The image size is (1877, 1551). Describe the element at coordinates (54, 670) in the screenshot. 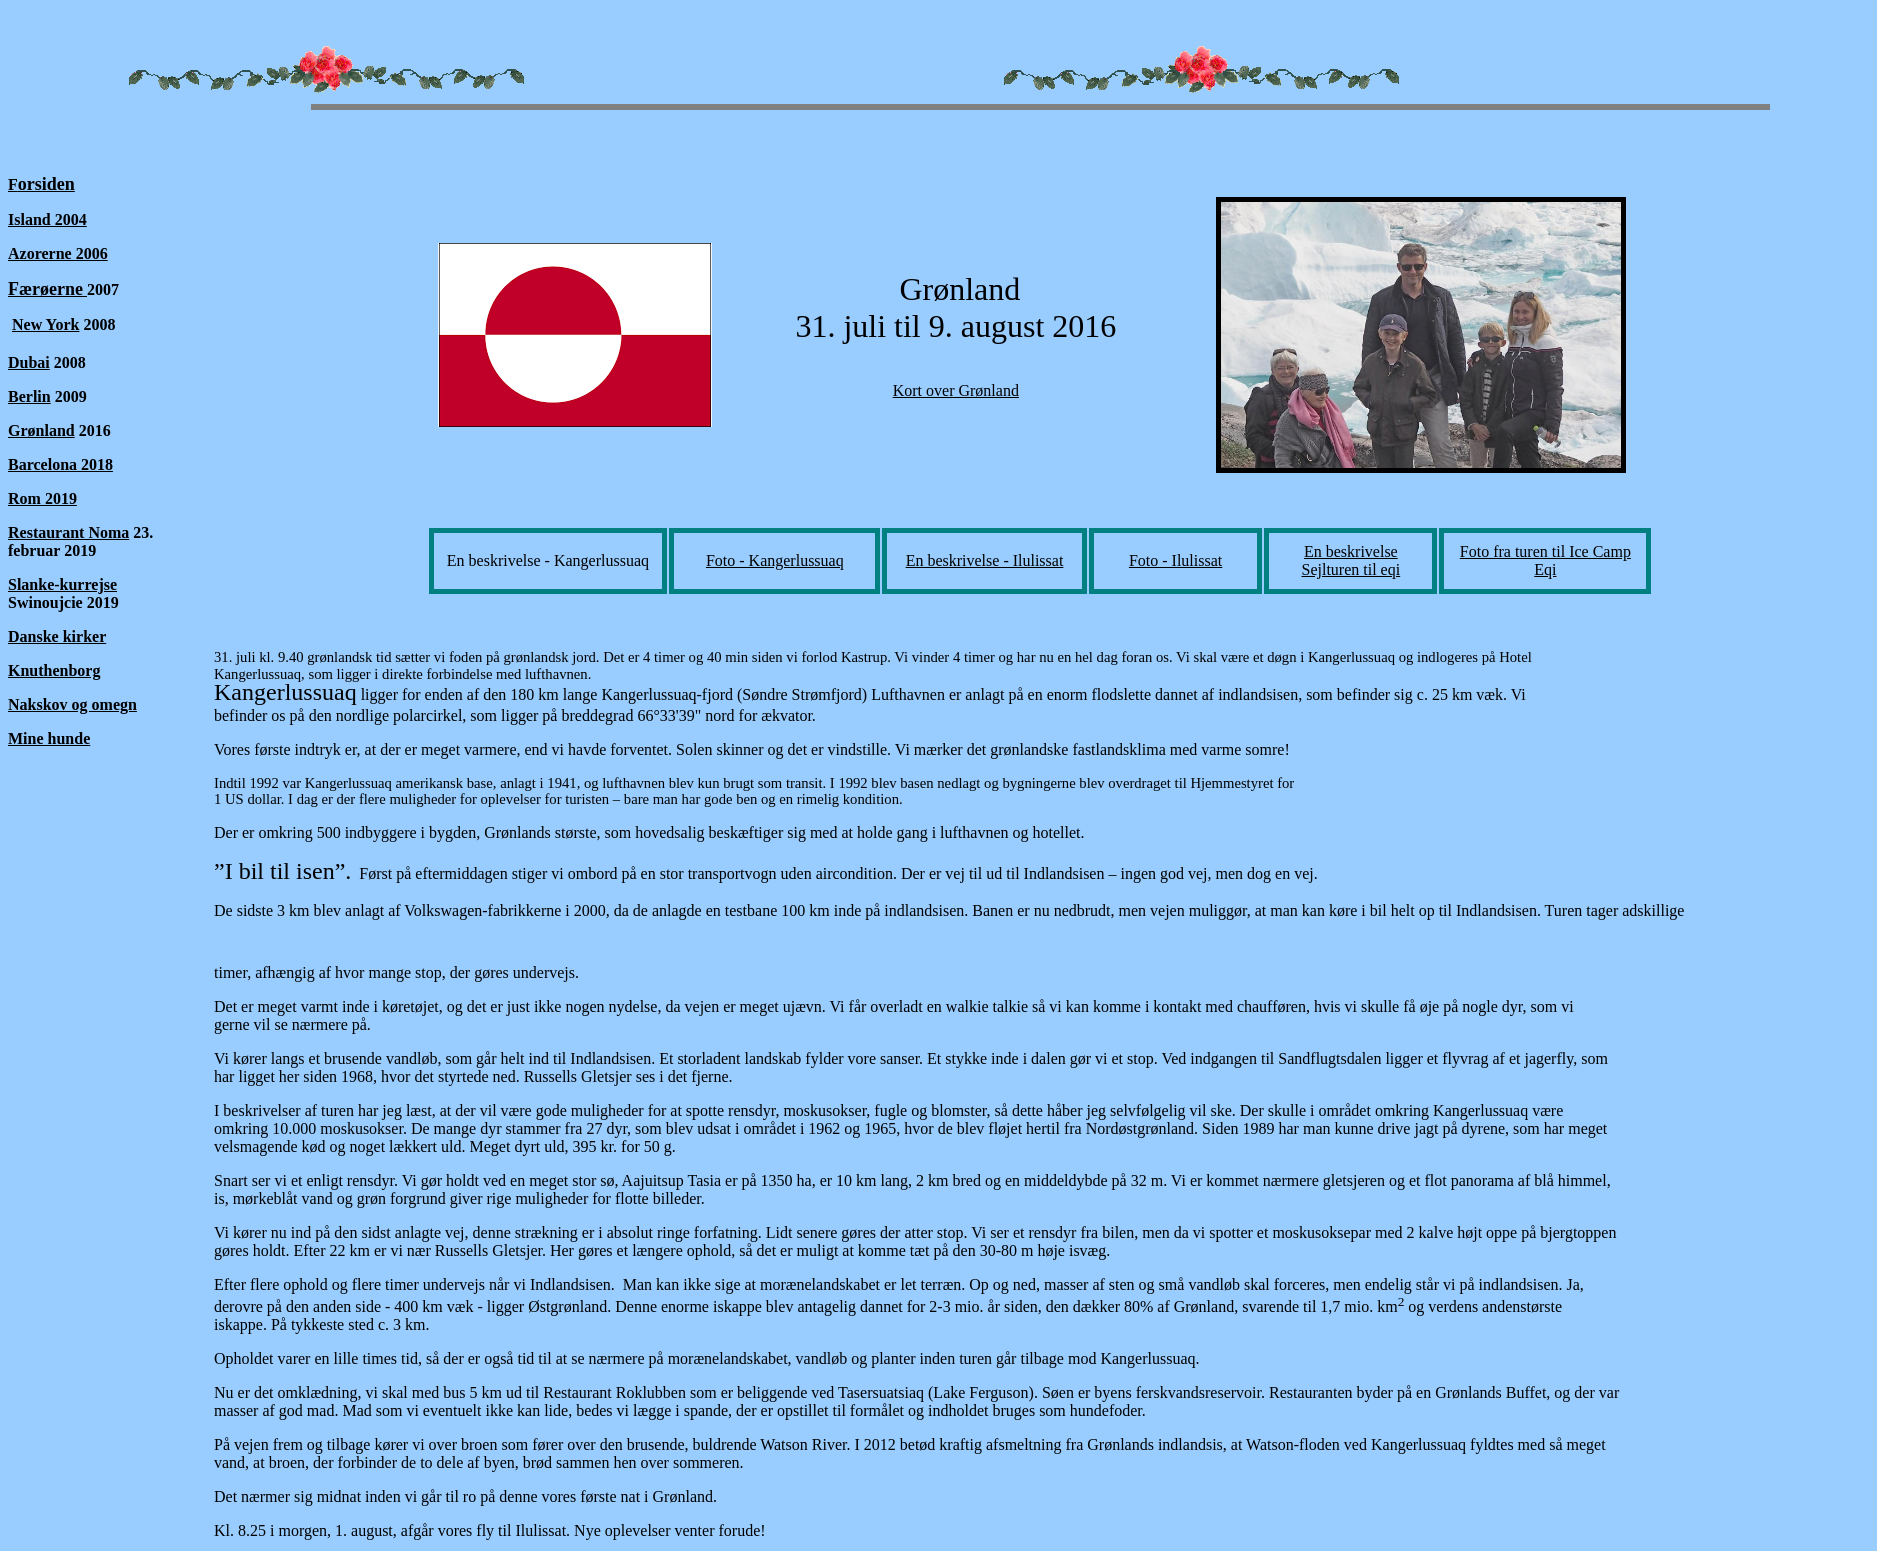

I see `Knuthenborg` at that location.